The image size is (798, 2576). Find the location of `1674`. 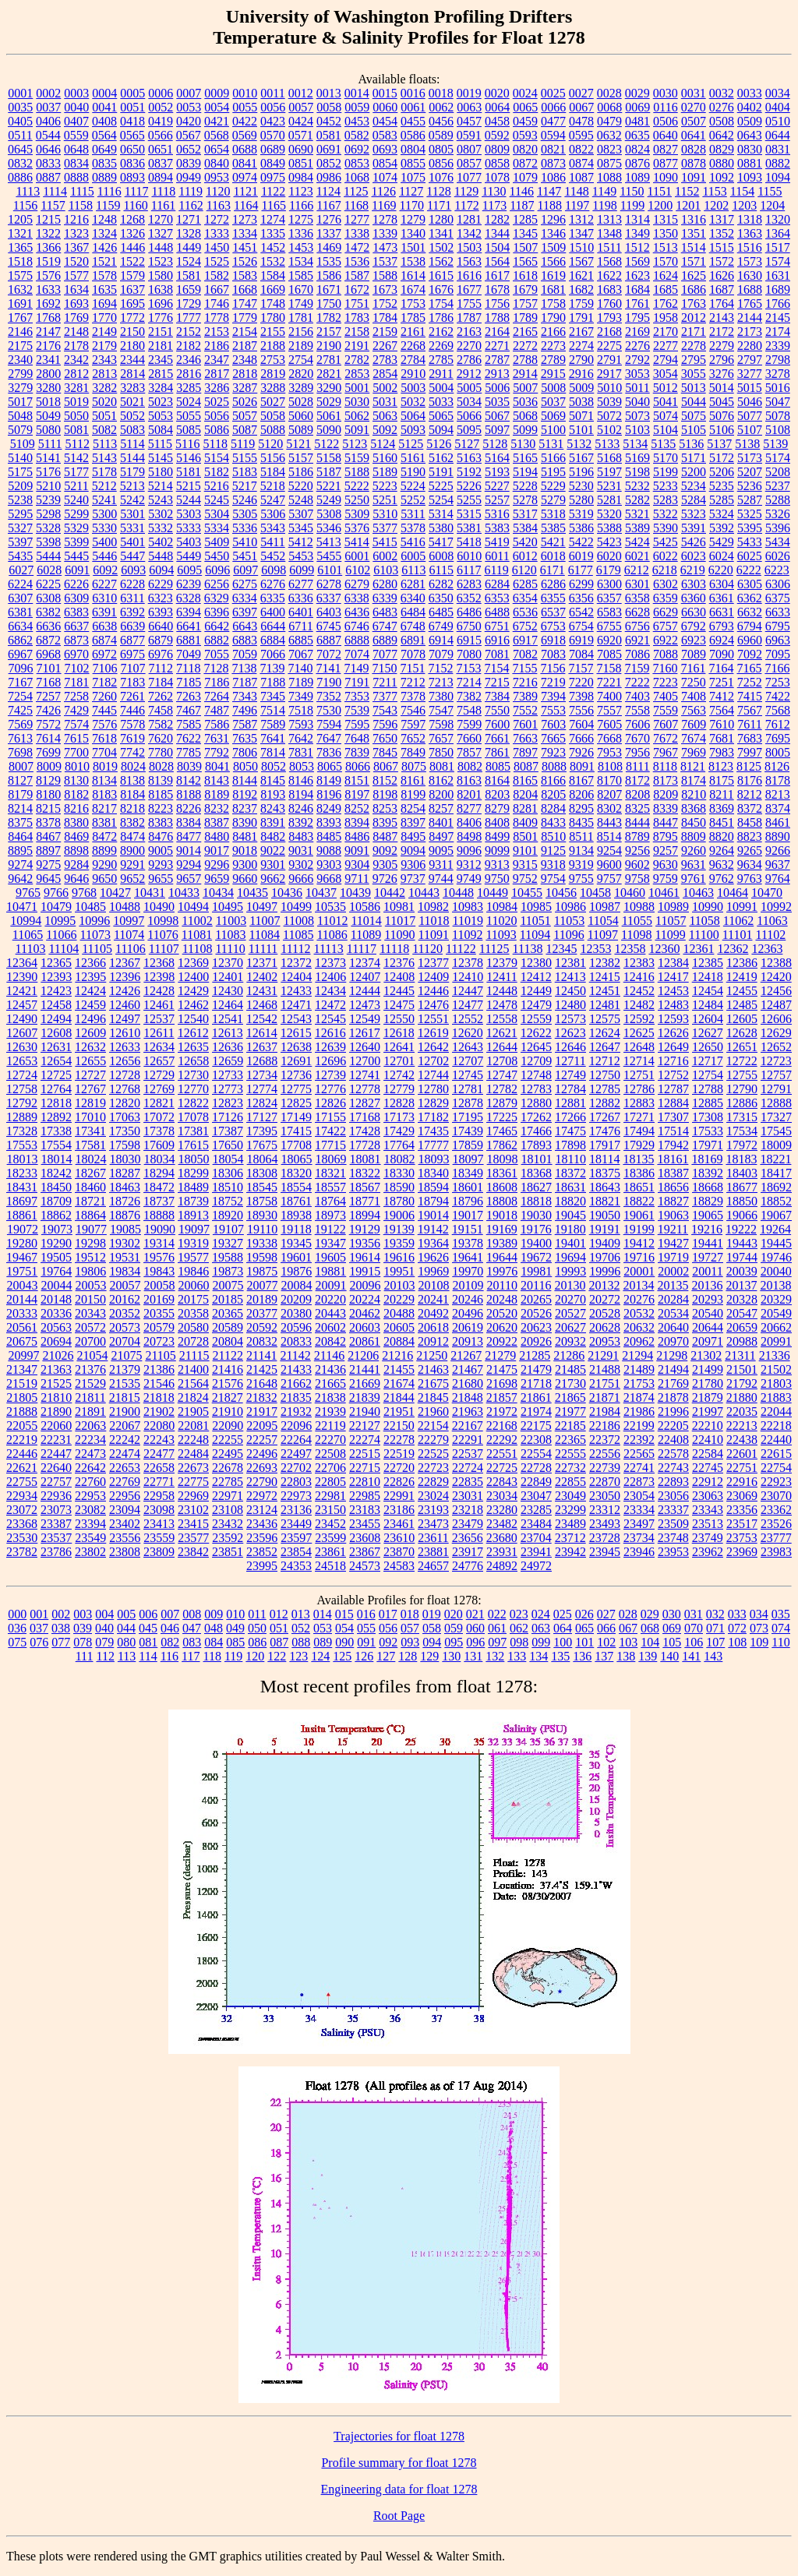

1674 is located at coordinates (413, 289).